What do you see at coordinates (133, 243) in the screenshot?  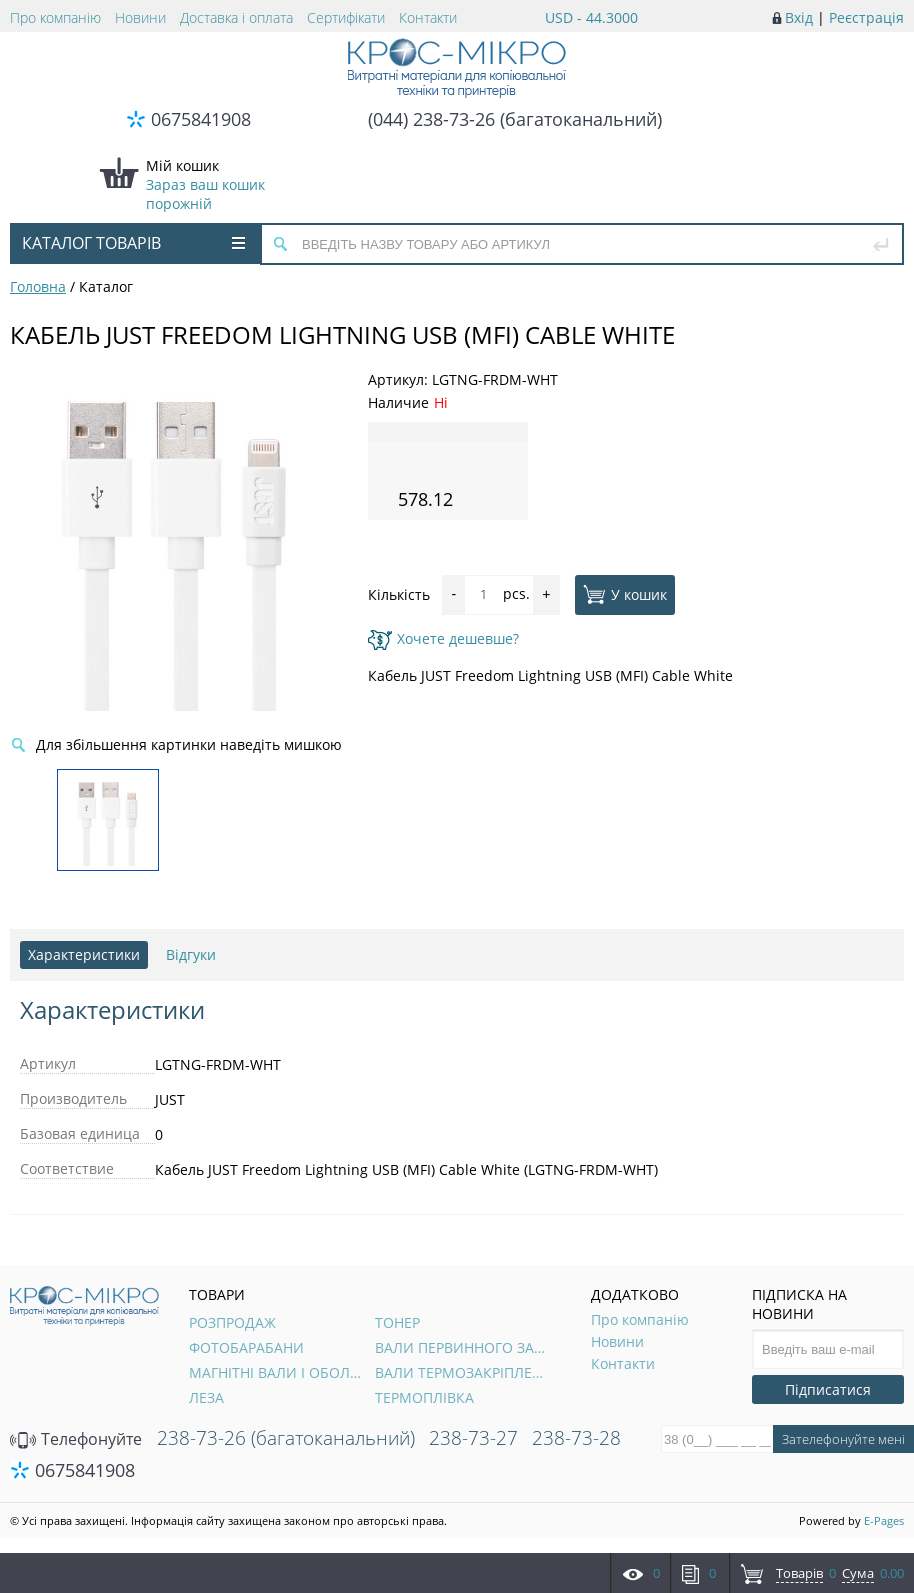 I see `Каталог товарів` at bounding box center [133, 243].